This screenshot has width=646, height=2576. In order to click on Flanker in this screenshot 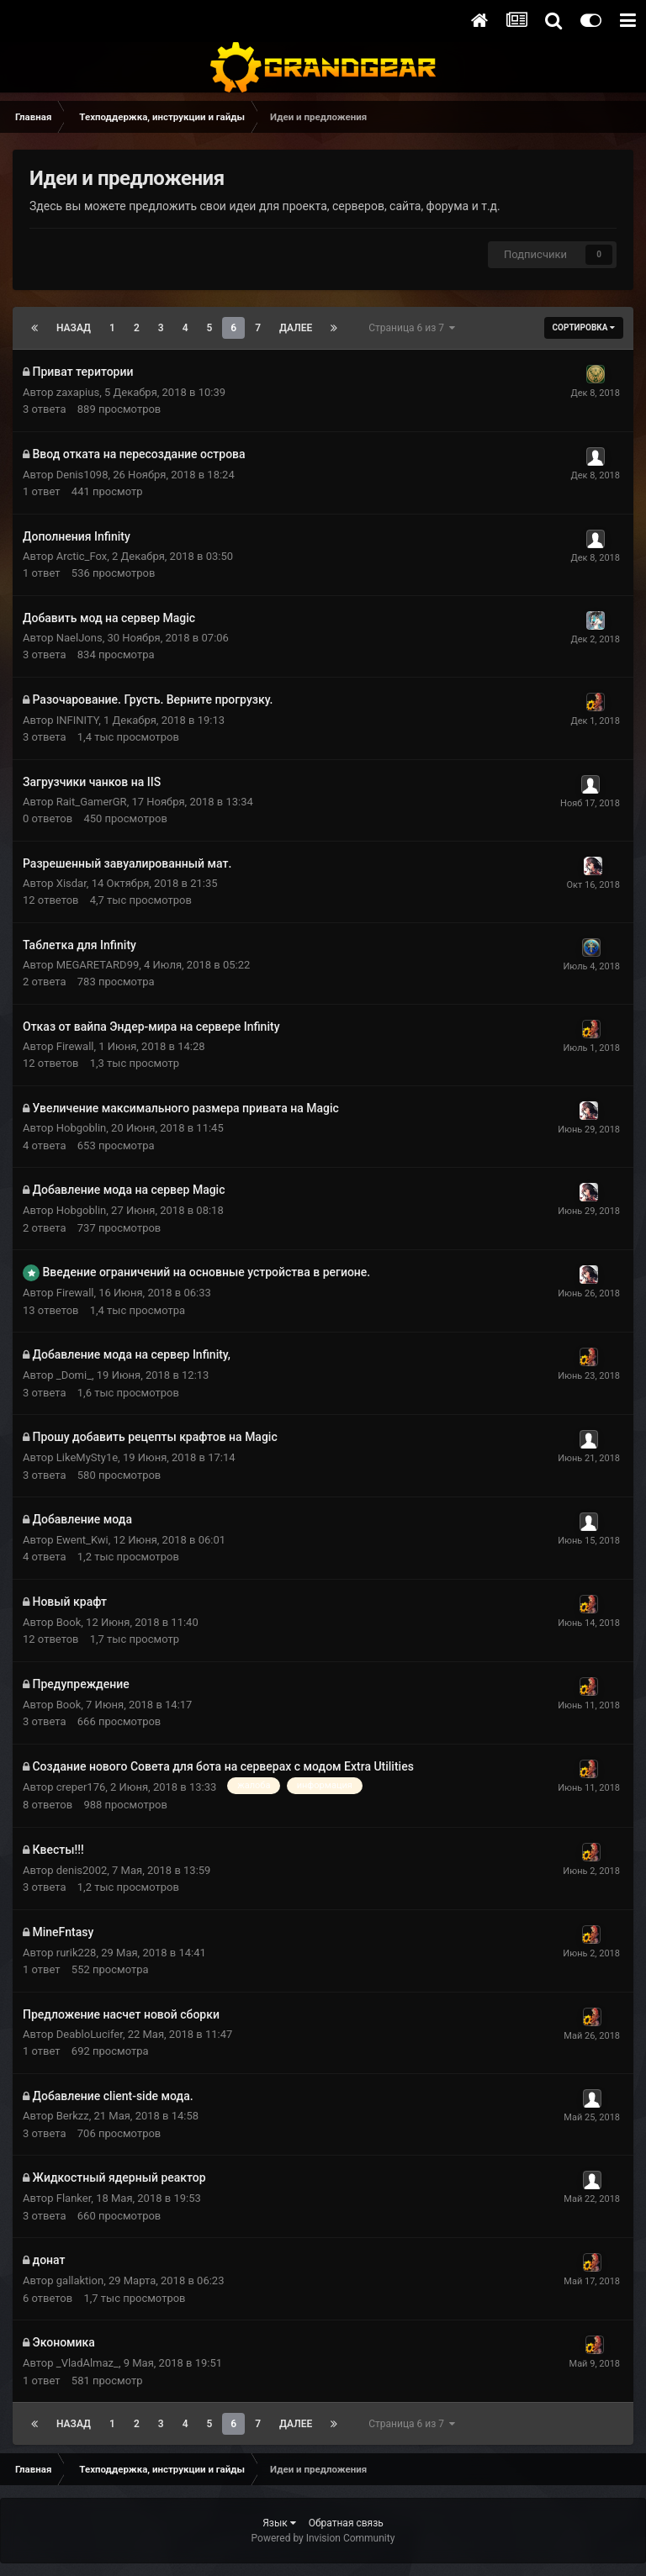, I will do `click(74, 2198)`.